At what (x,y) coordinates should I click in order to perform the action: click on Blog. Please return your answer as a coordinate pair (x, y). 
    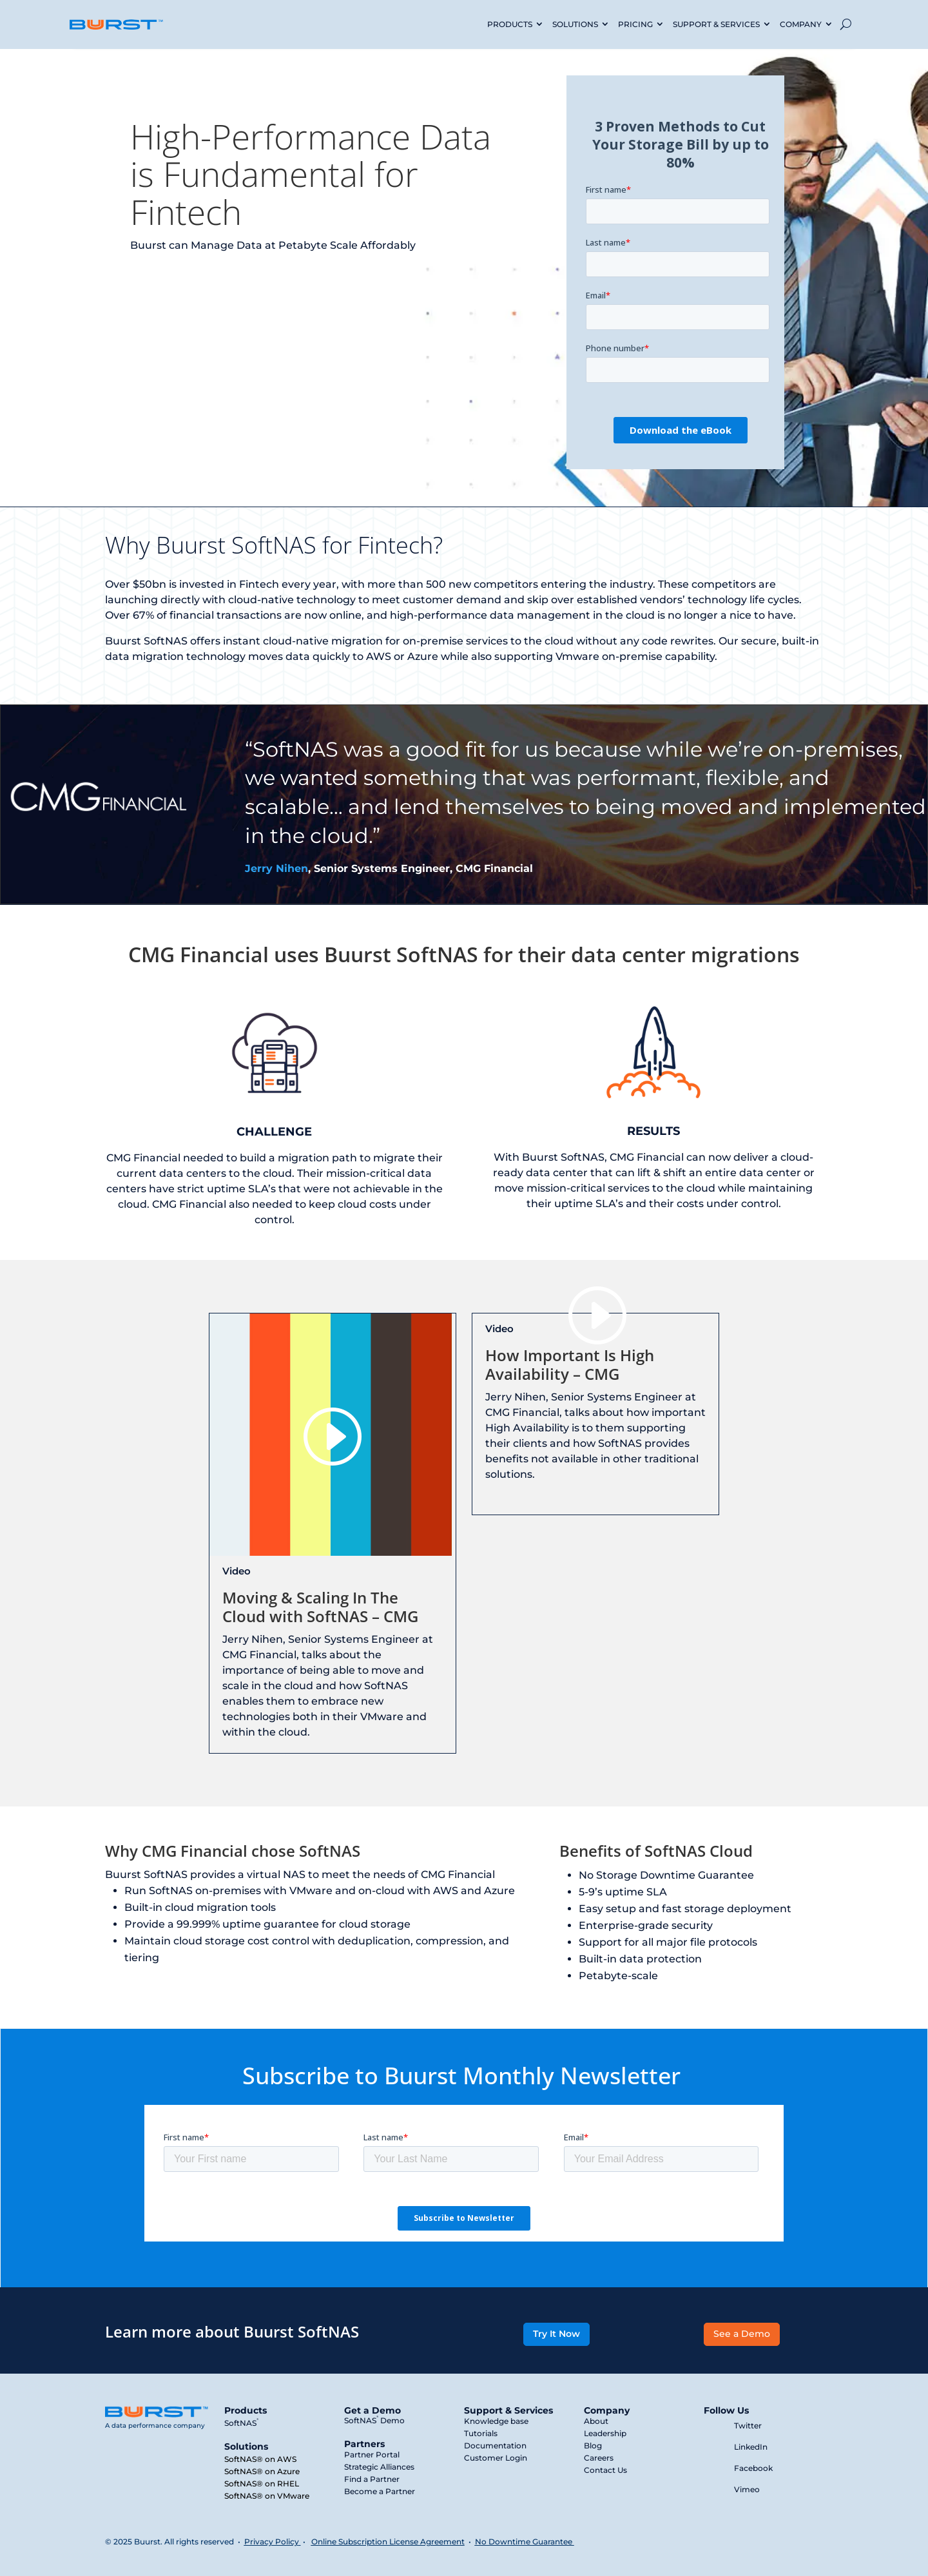
    Looking at the image, I should click on (593, 2445).